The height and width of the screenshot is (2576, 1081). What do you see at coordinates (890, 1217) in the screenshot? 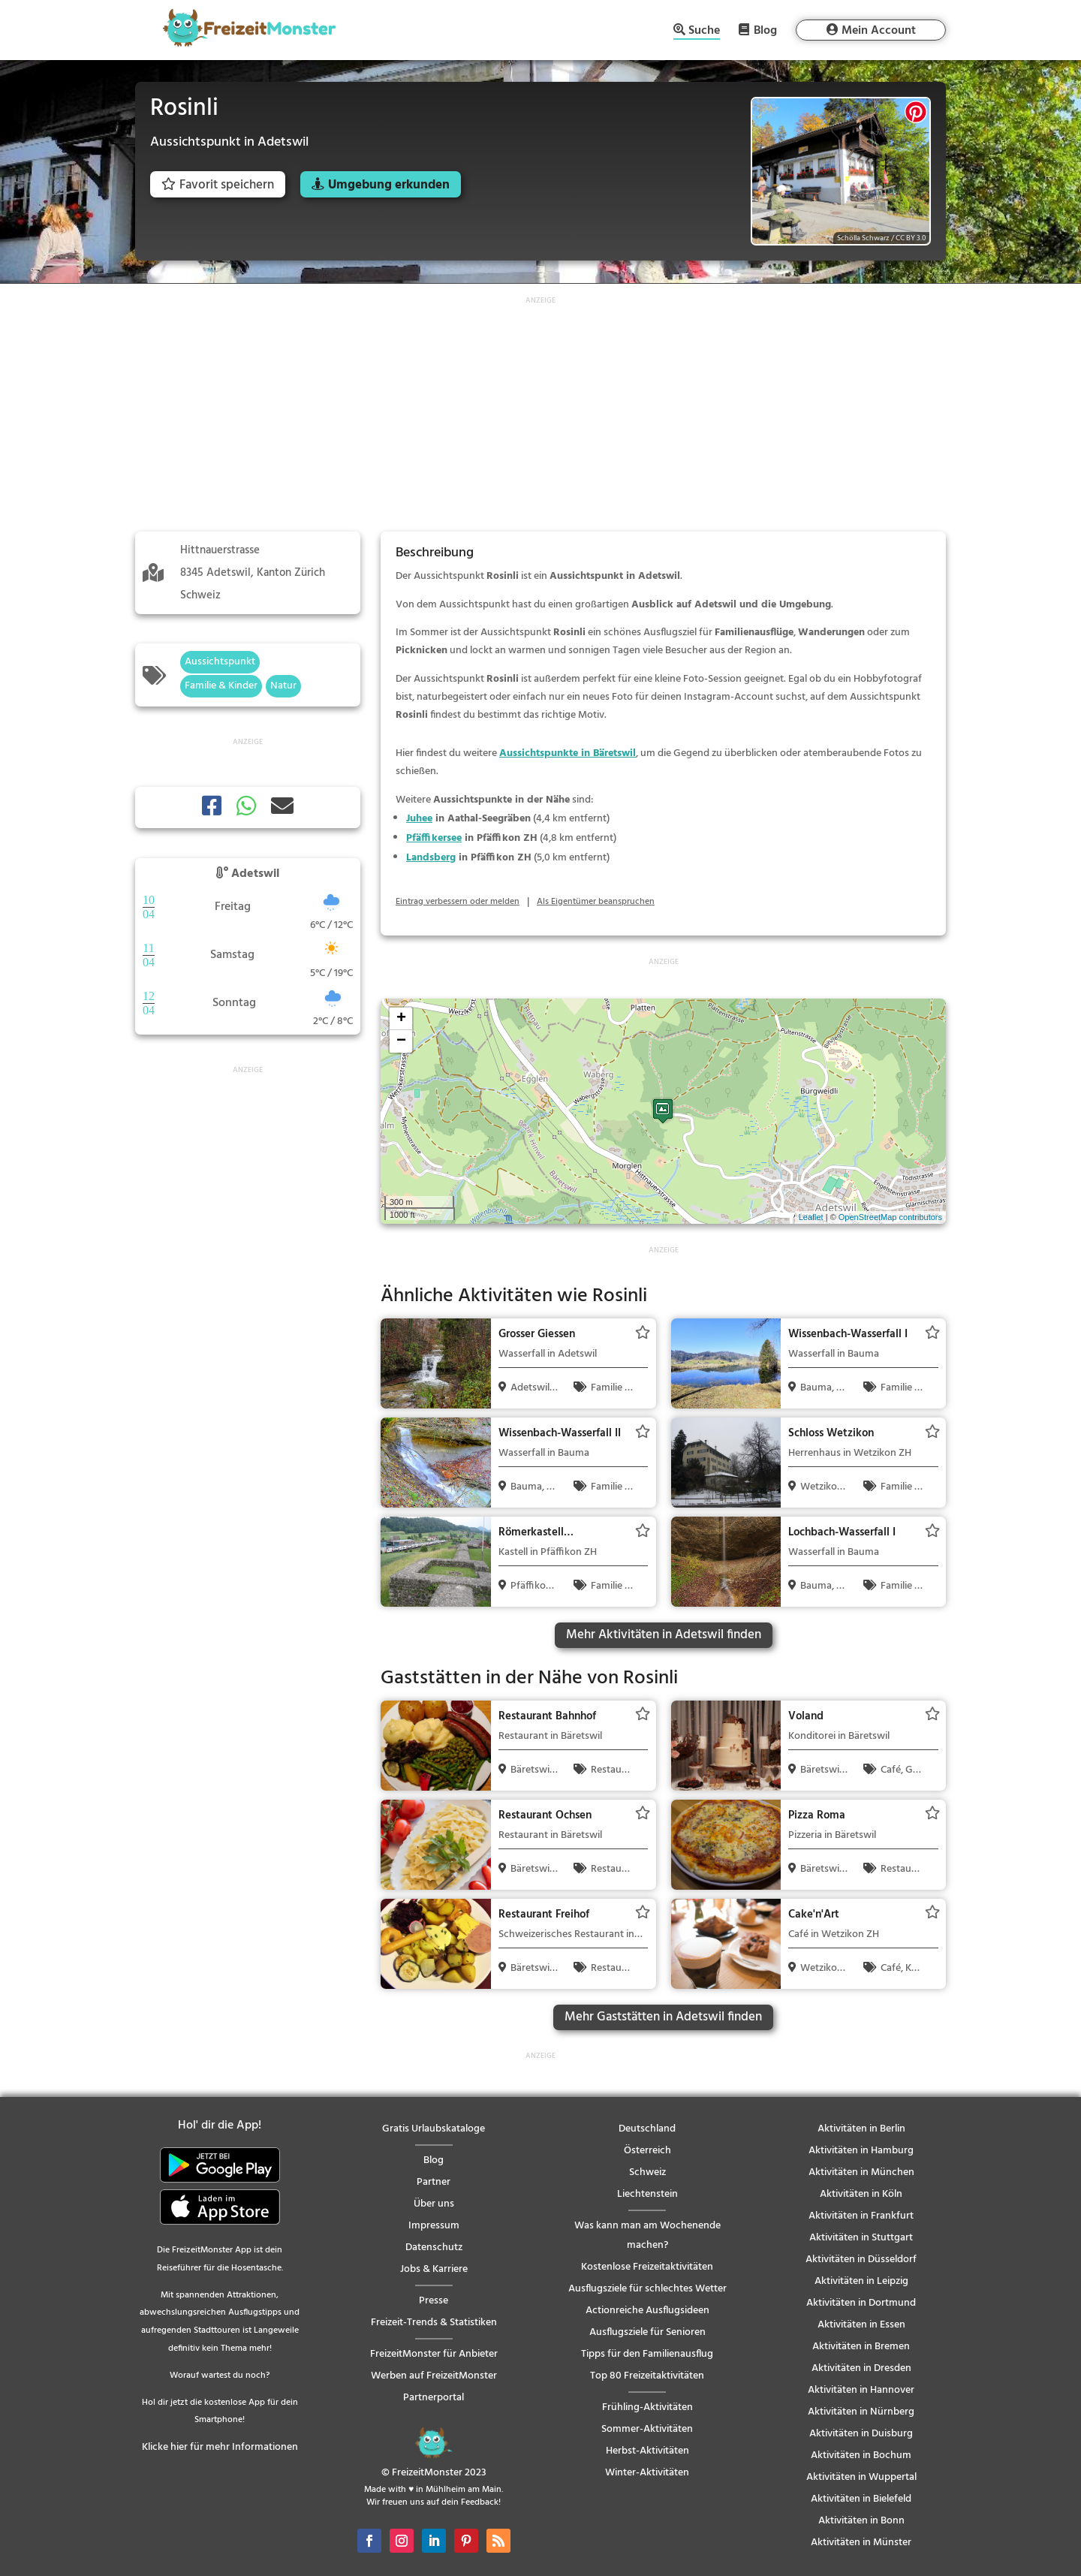
I see `OpenStreetMap contributors` at bounding box center [890, 1217].